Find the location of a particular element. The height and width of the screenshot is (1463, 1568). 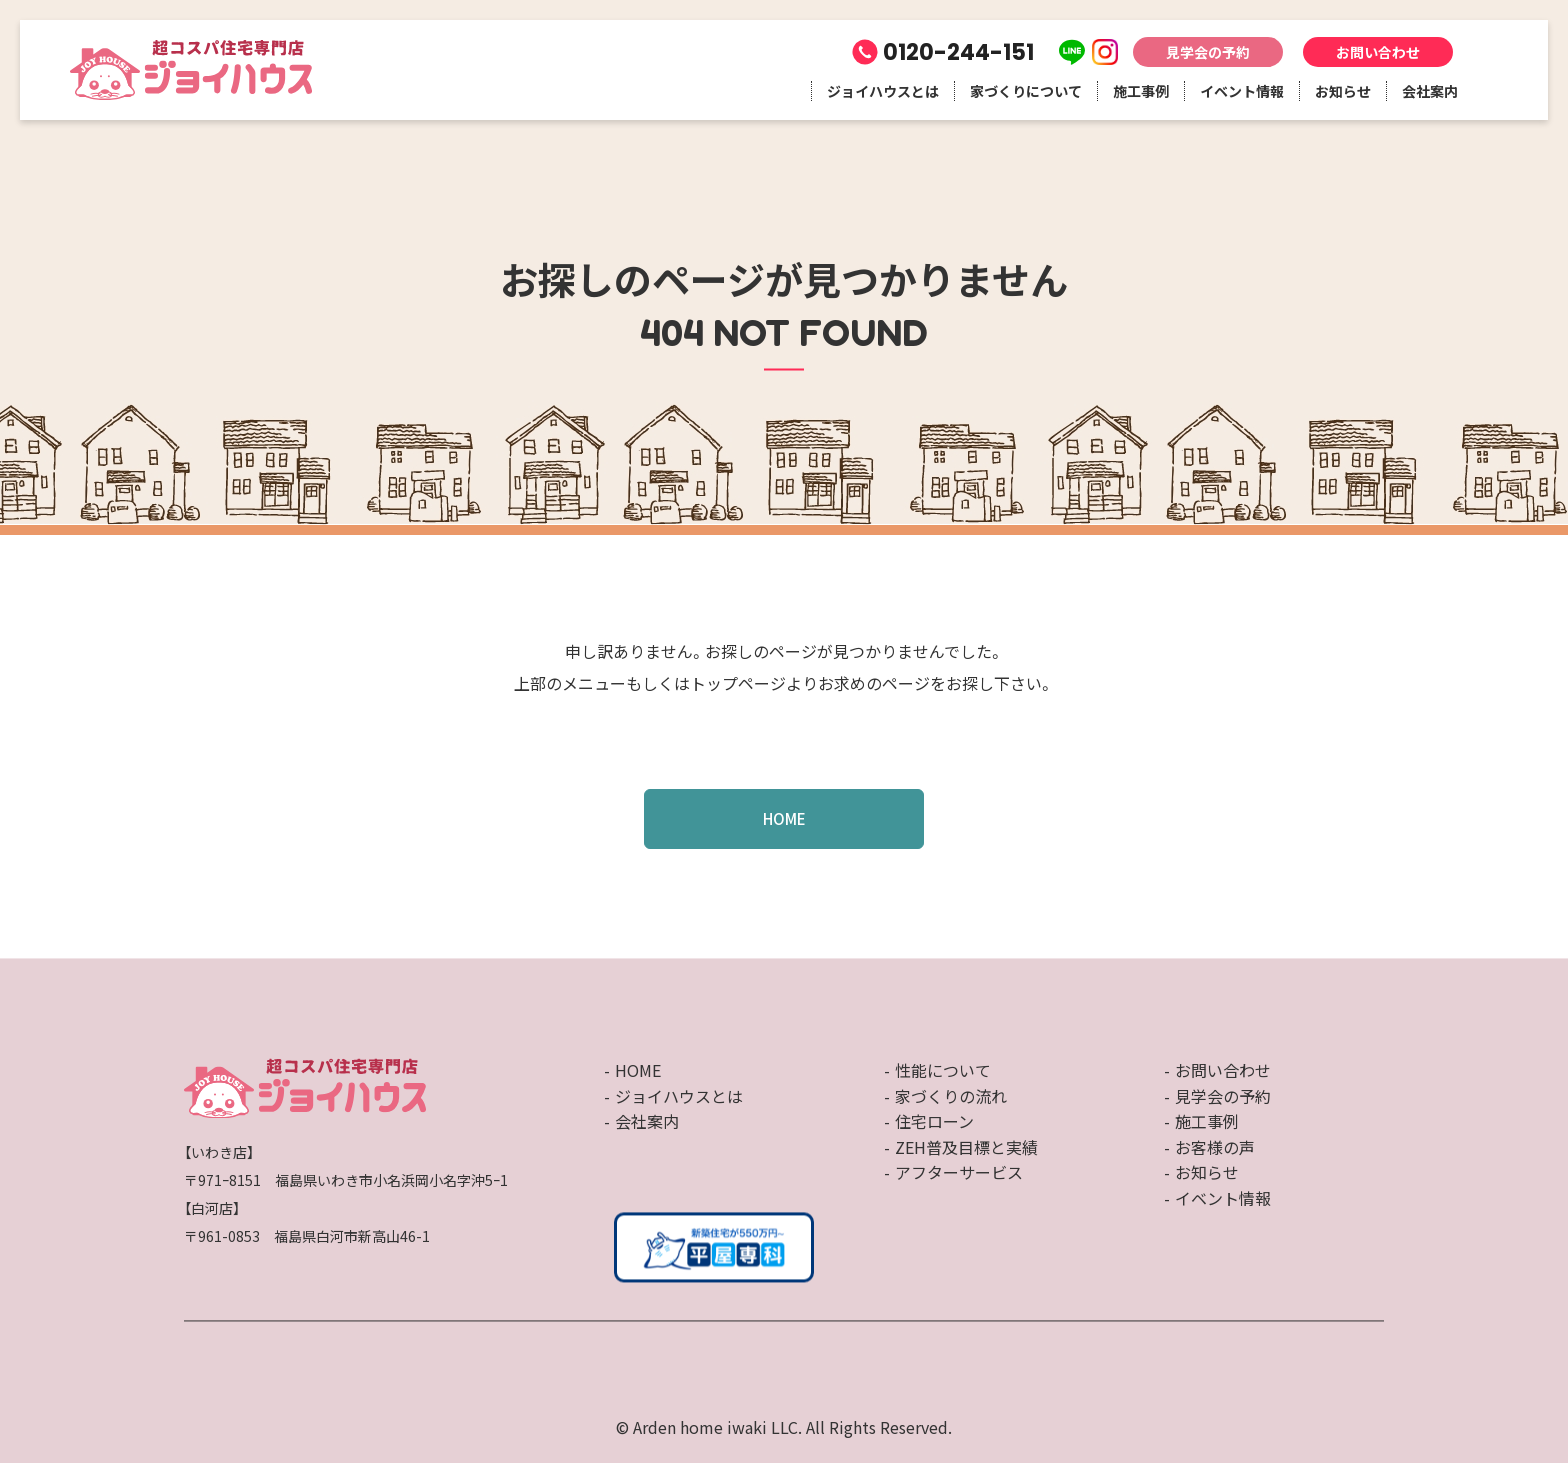

お知らせ is located at coordinates (1343, 91).